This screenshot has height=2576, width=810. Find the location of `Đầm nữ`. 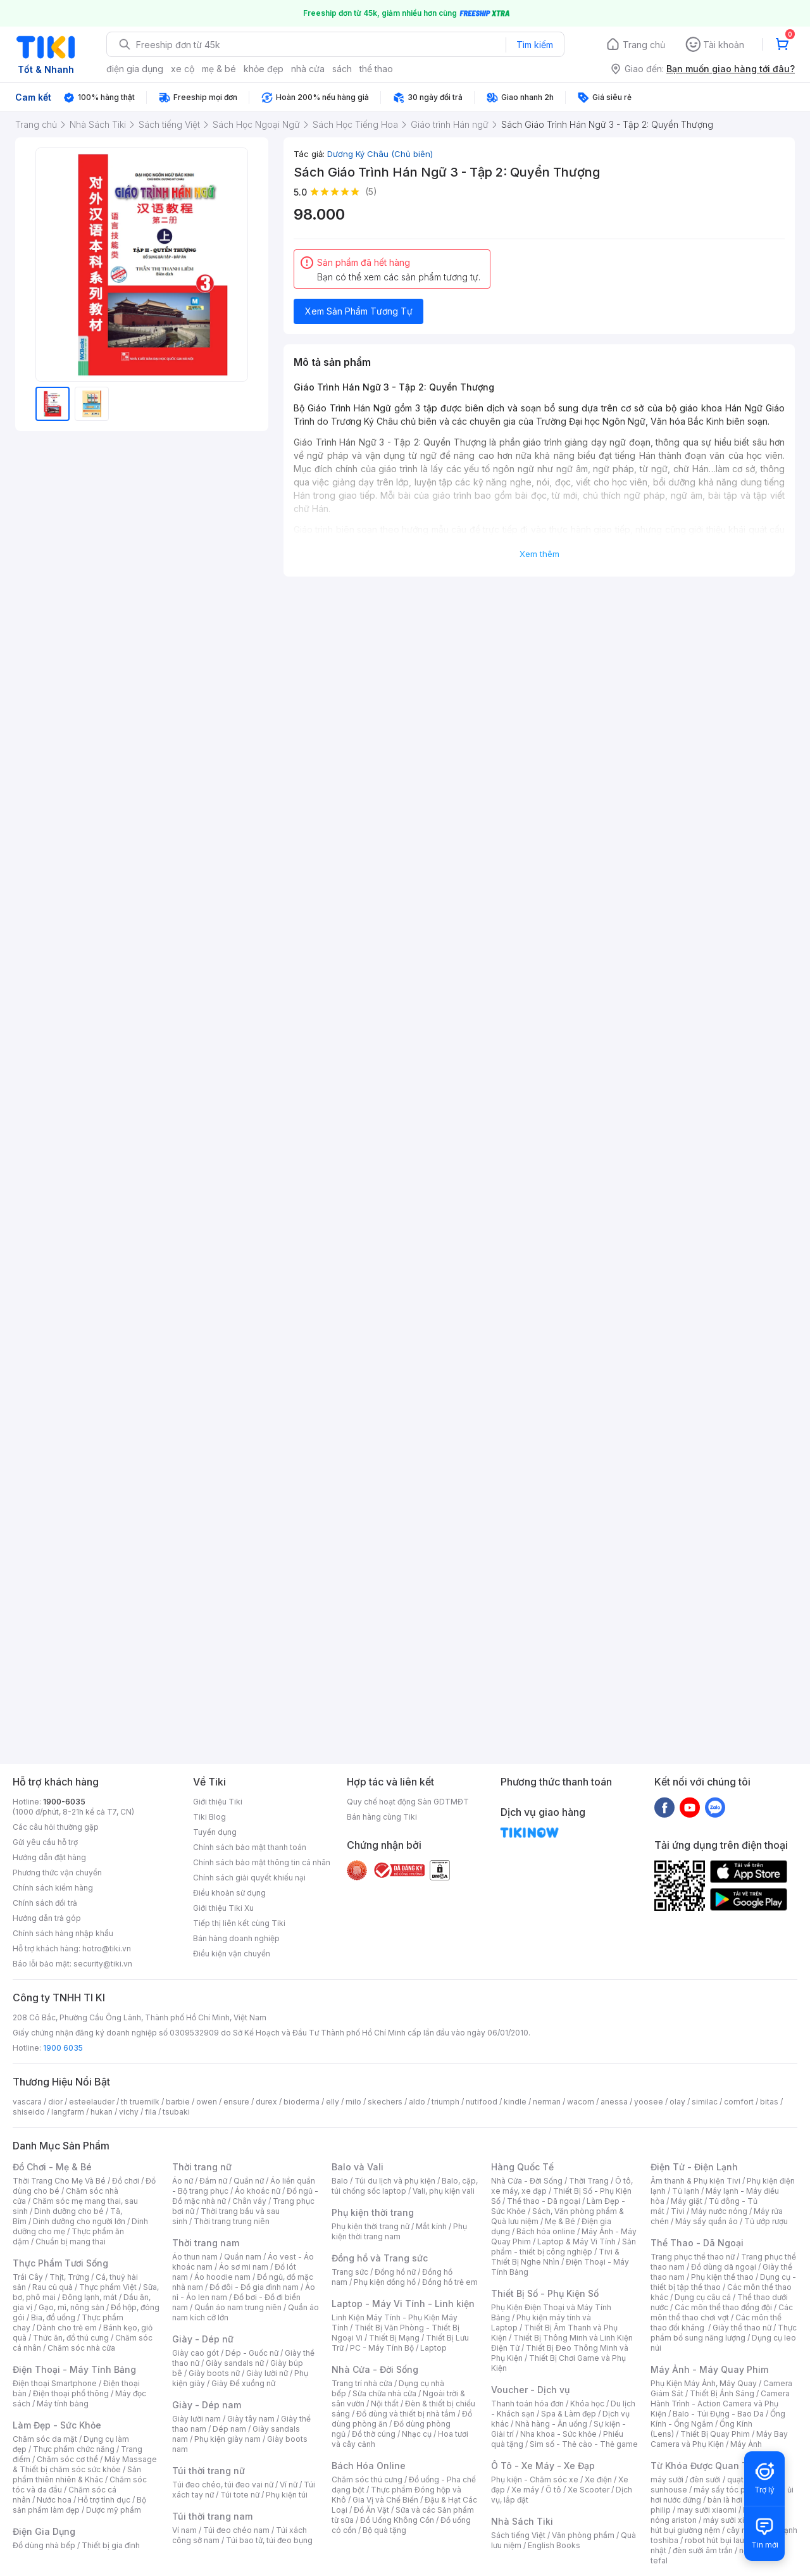

Đầm nữ is located at coordinates (213, 2180).